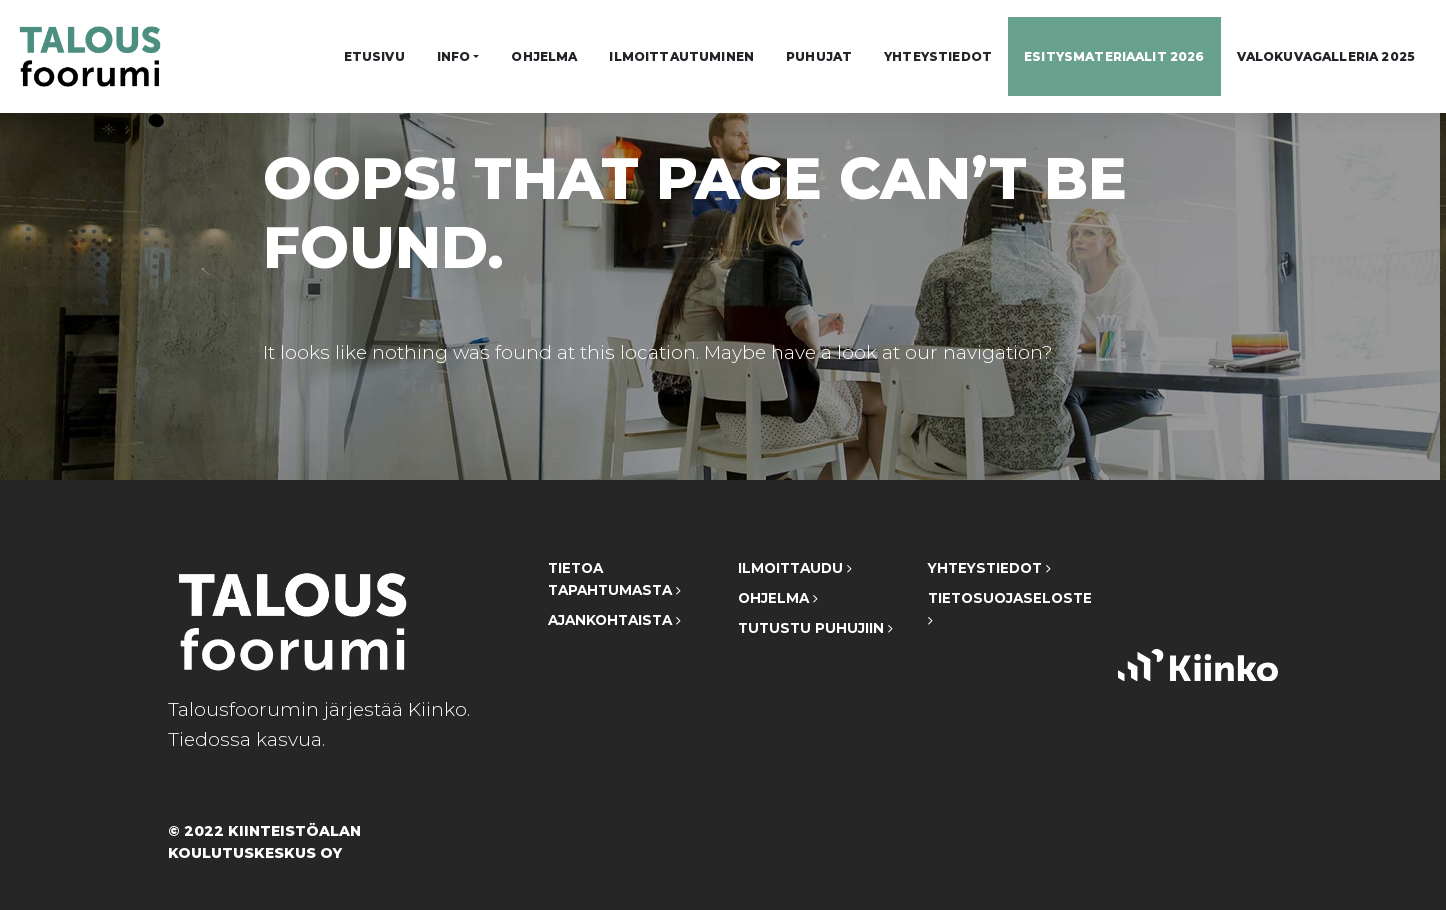 This screenshot has height=910, width=1446. What do you see at coordinates (1008, 608) in the screenshot?
I see `Tietosuojaseloste` at bounding box center [1008, 608].